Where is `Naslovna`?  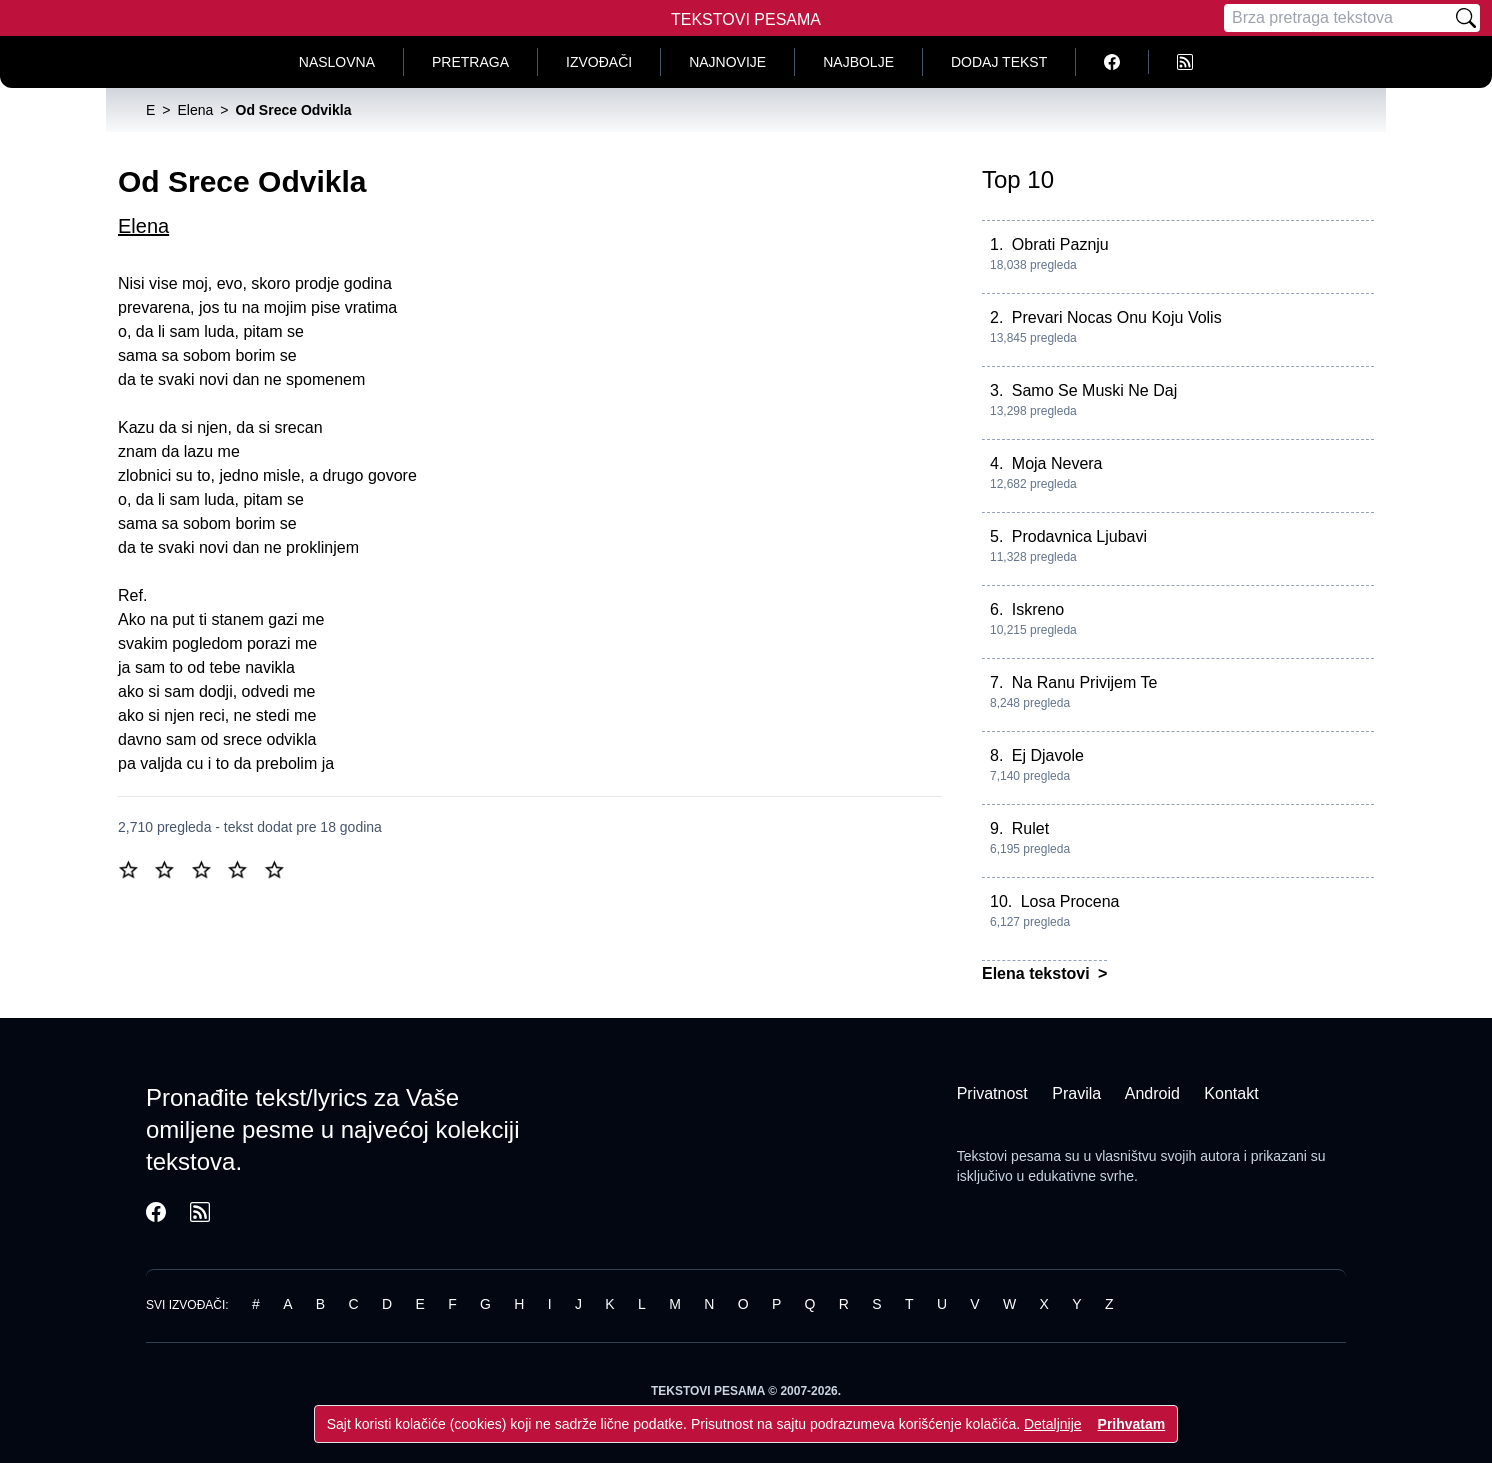 Naslovna is located at coordinates (337, 62).